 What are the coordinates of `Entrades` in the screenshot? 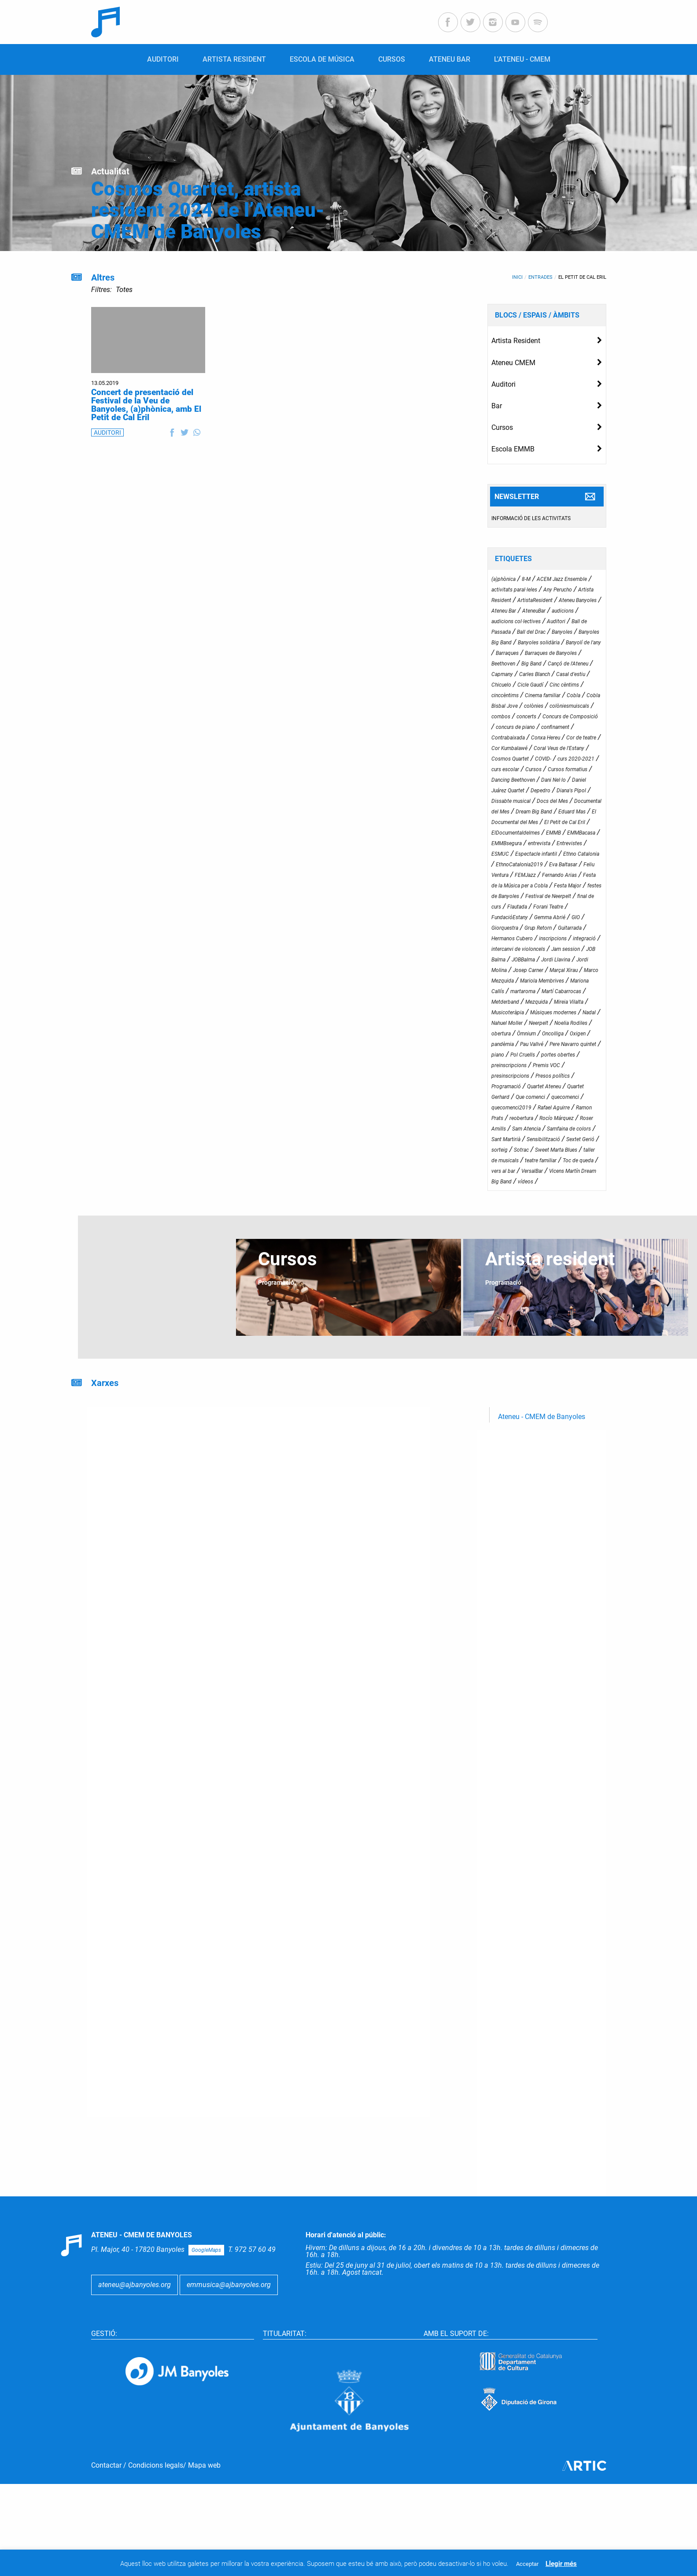 It's located at (540, 277).